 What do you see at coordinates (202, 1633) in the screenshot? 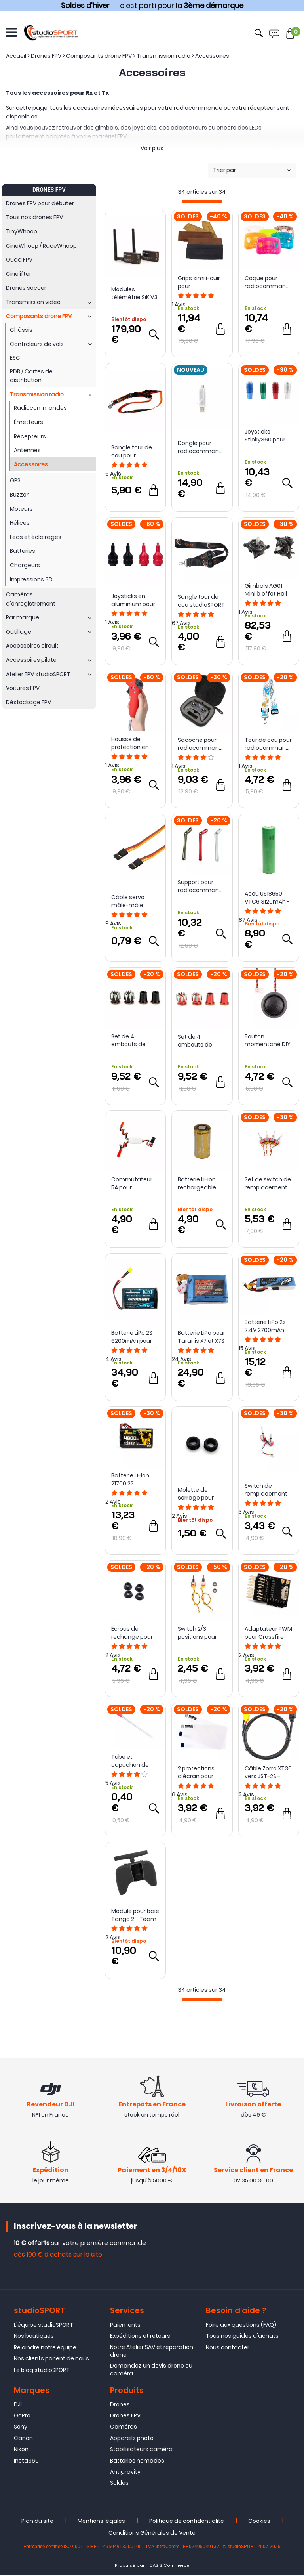
I see `Switch 2/3 positions pour radiocommande Zorro - RadioMaster` at bounding box center [202, 1633].